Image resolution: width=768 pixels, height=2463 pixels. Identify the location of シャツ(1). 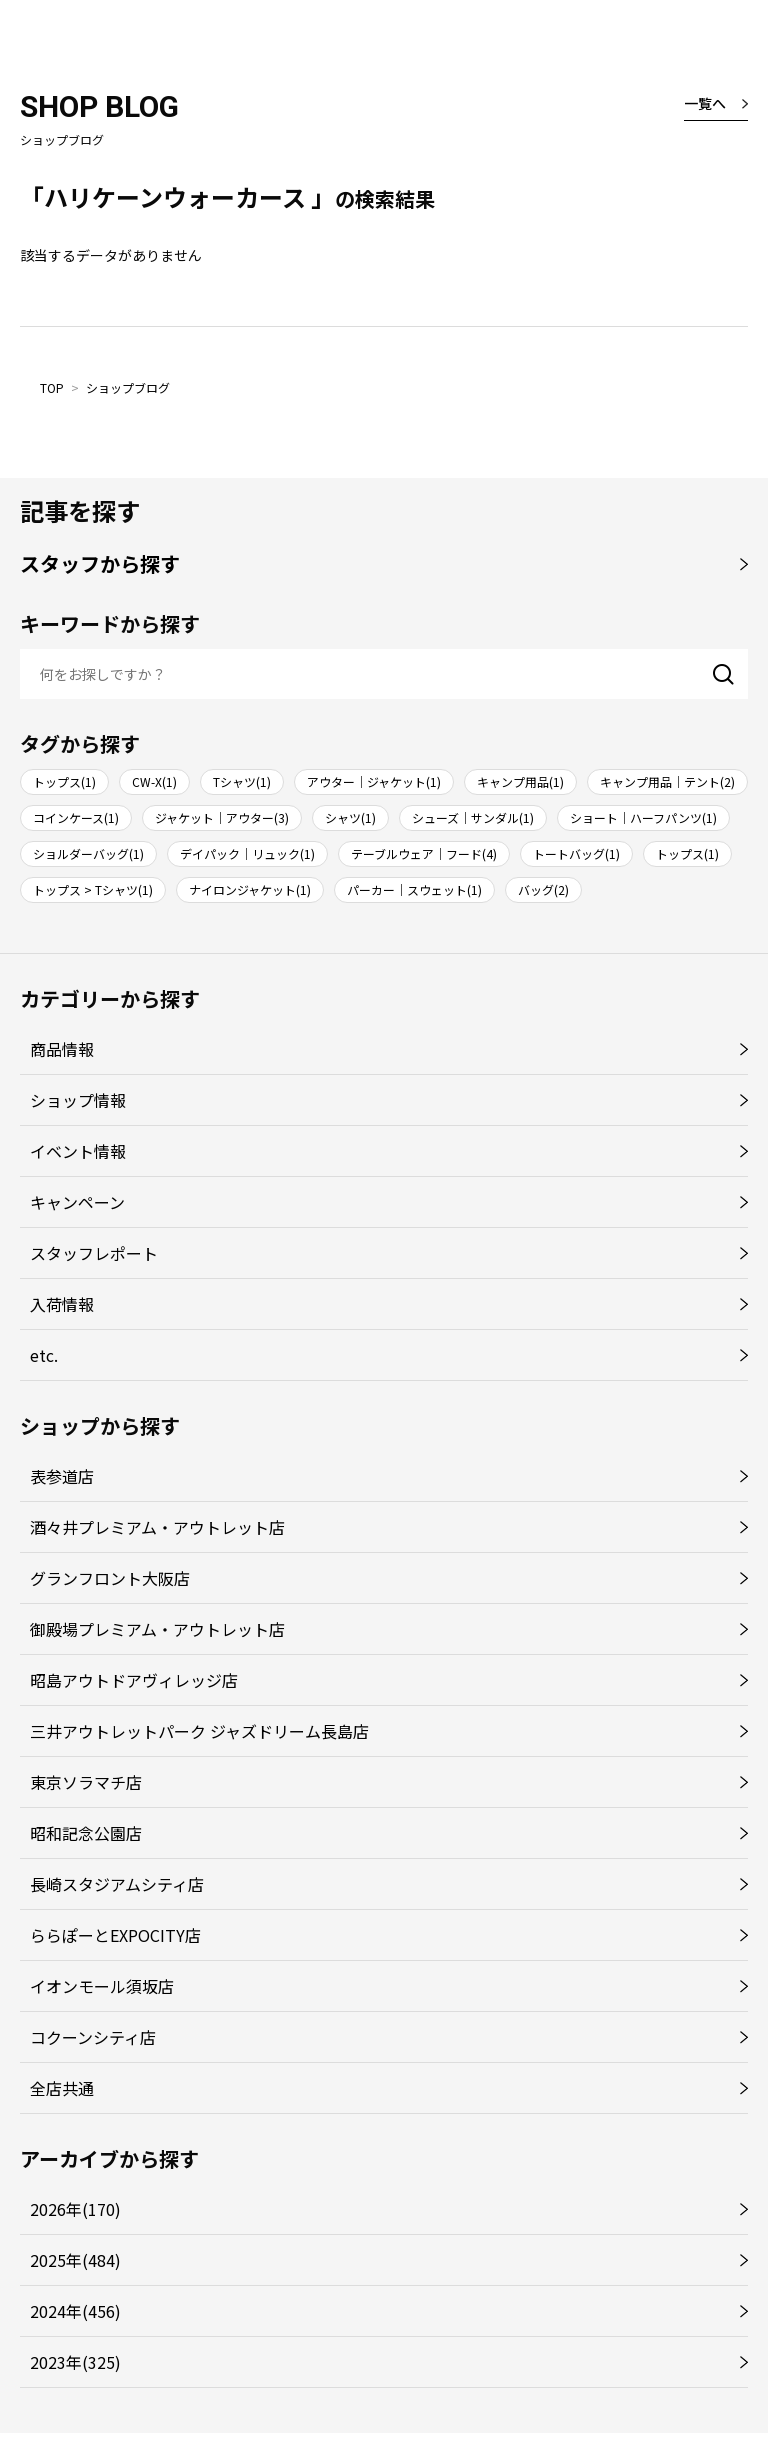
(350, 817).